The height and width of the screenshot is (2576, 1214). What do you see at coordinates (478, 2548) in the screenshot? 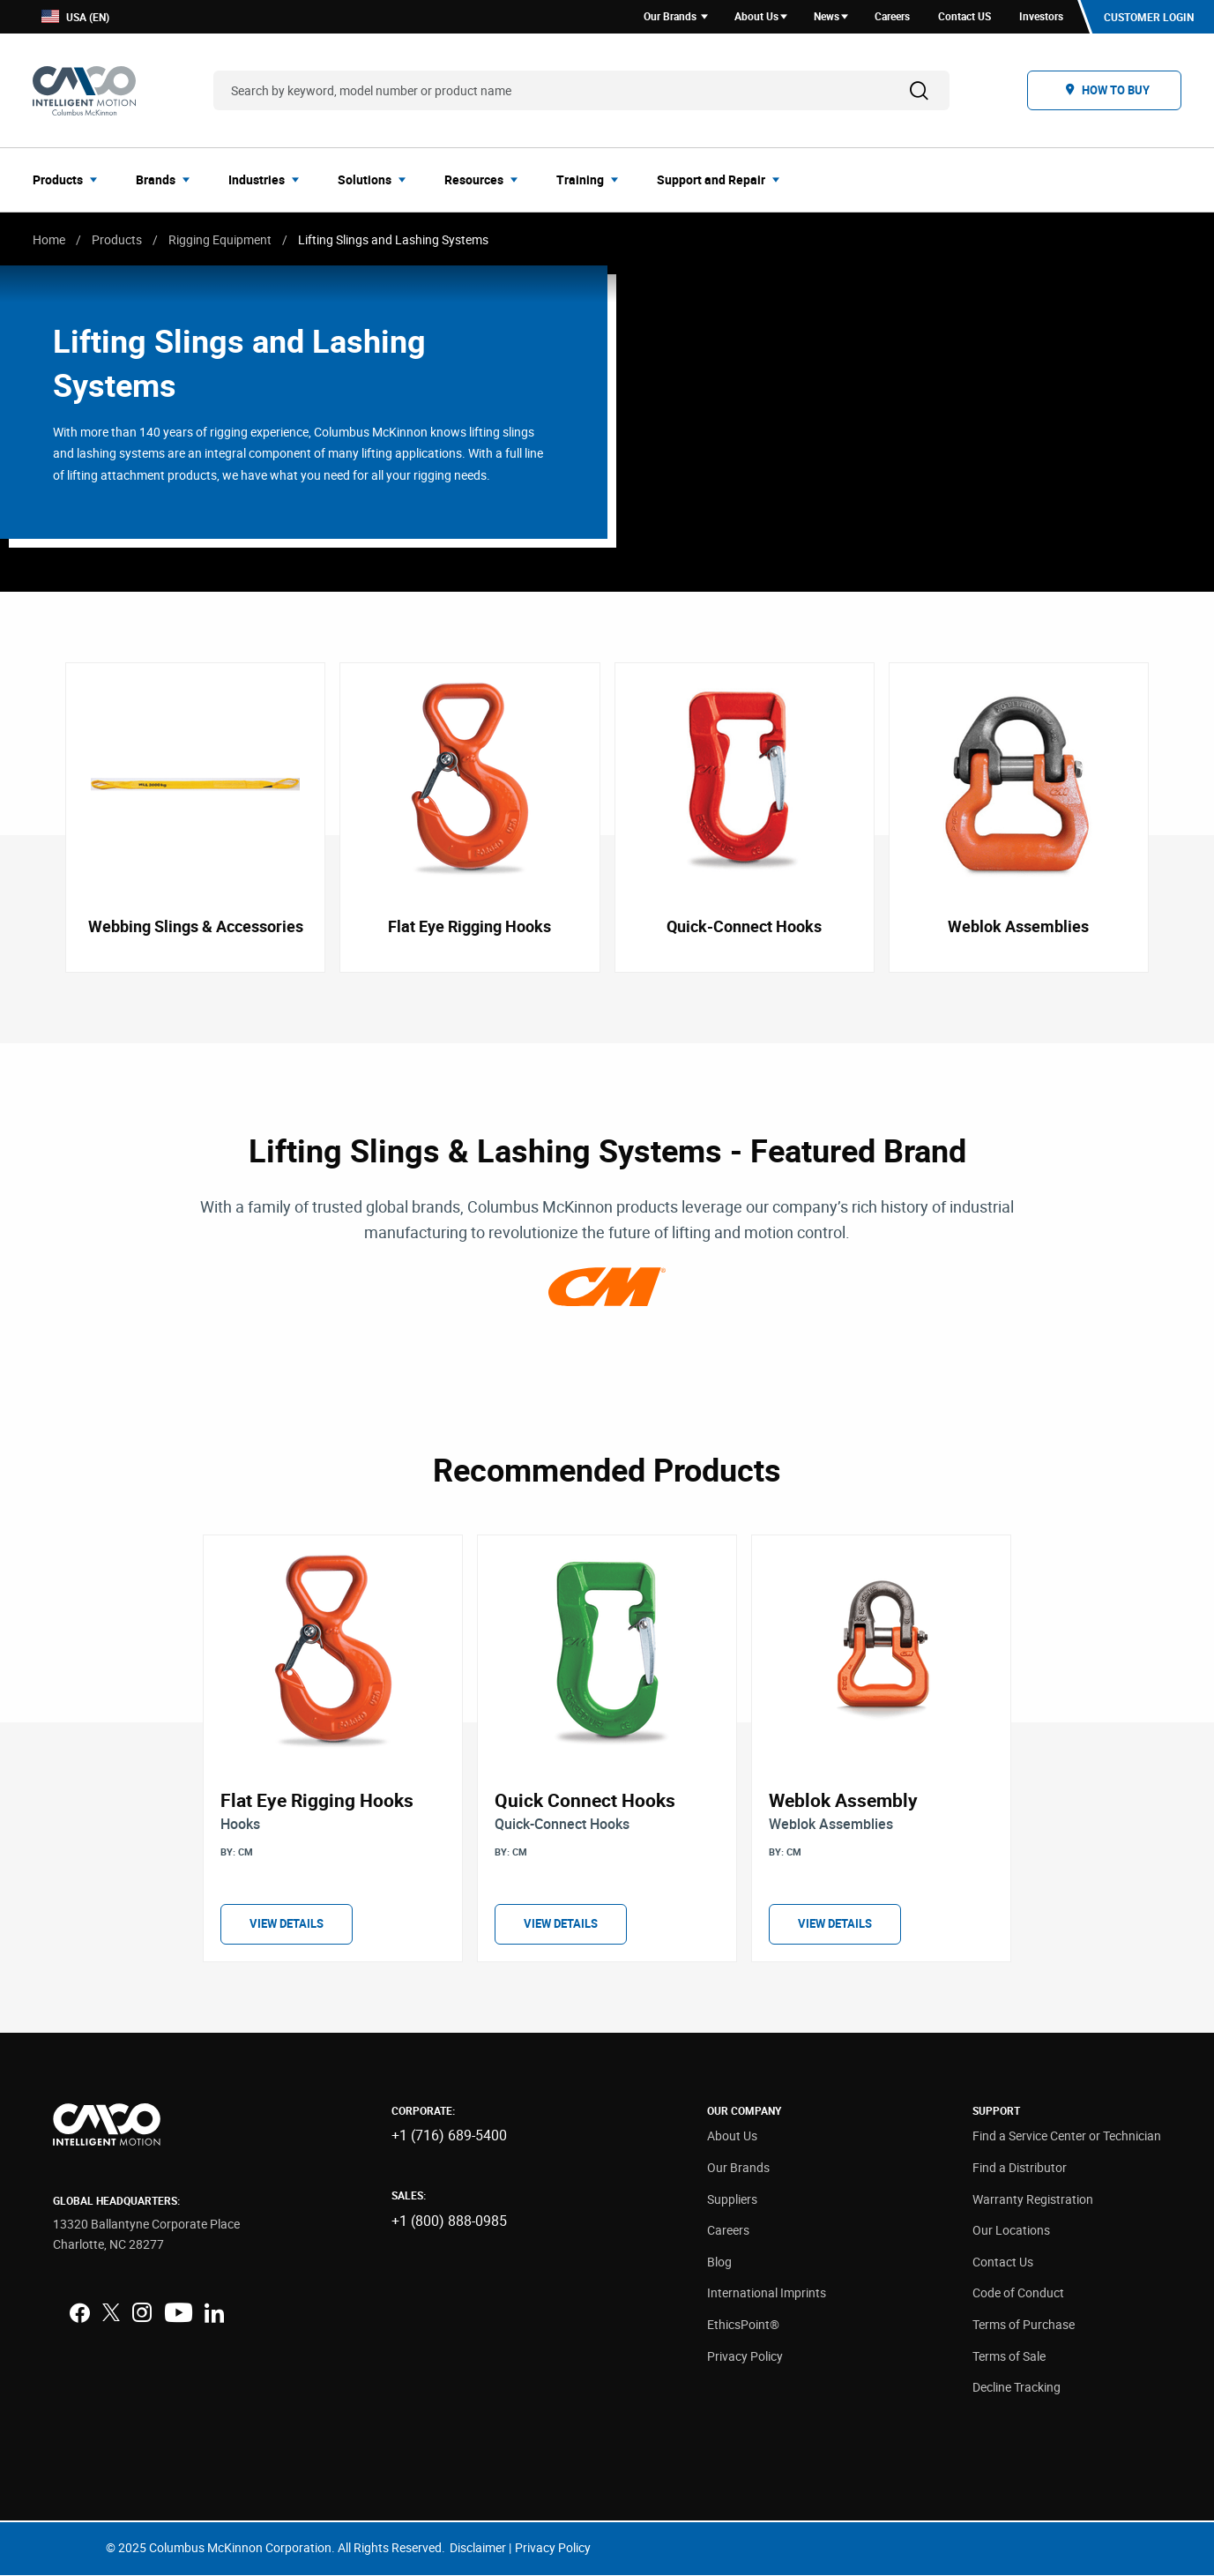
I see `Disclaimer` at bounding box center [478, 2548].